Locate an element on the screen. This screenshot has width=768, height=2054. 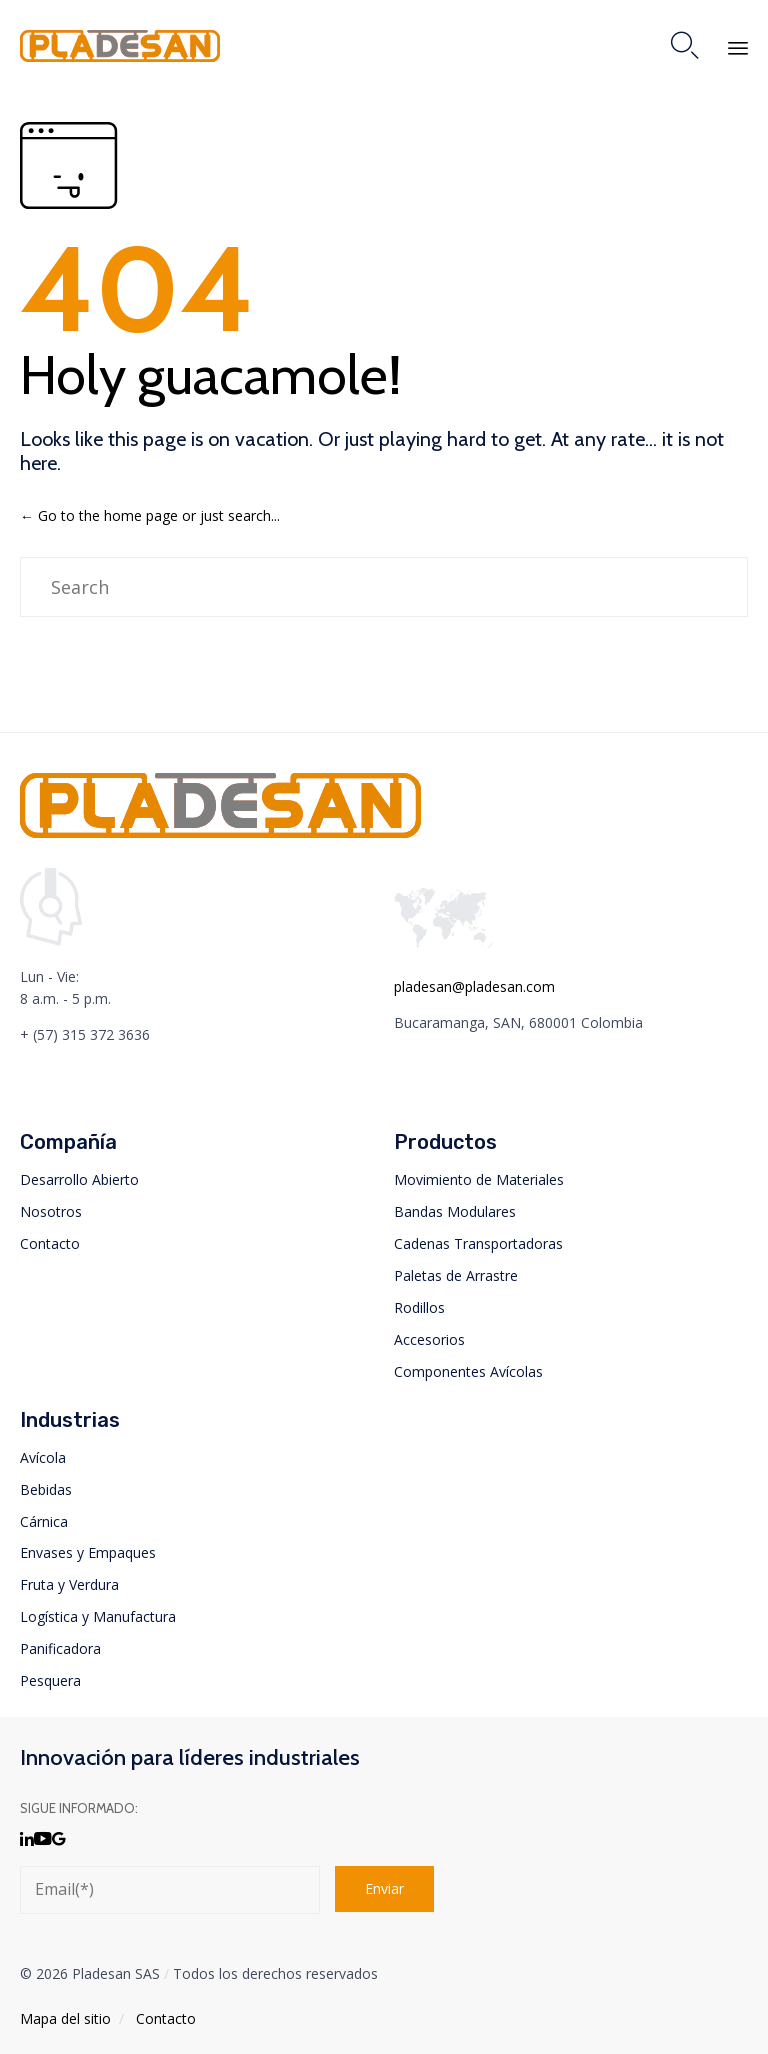
← Go to the home page or just search... is located at coordinates (150, 515).